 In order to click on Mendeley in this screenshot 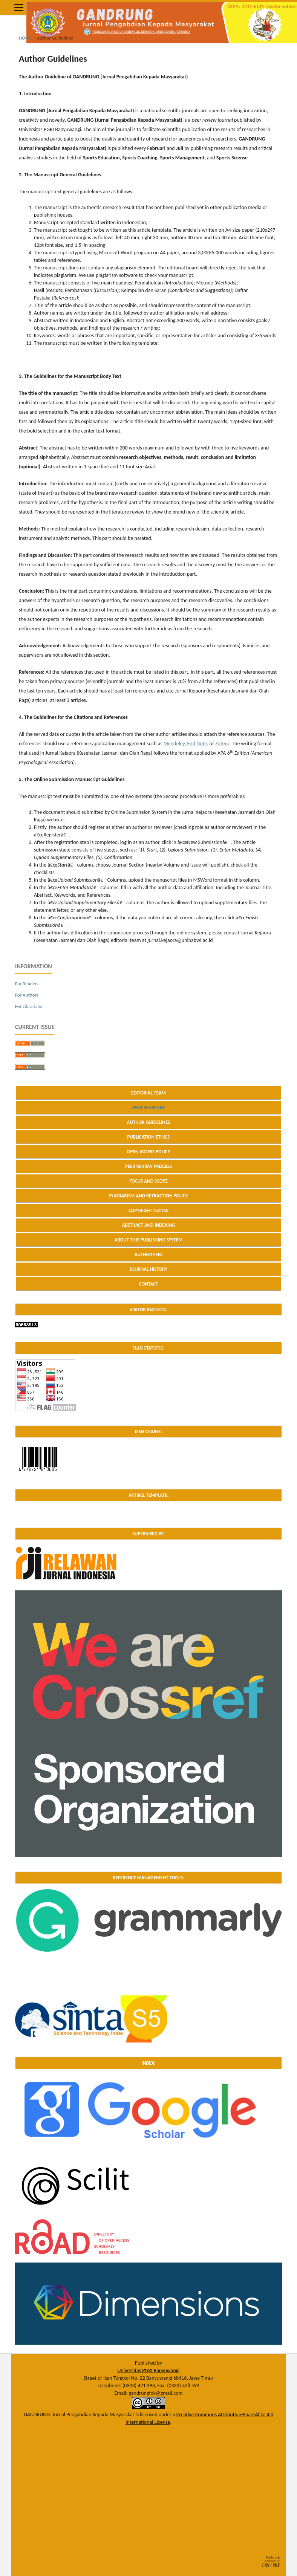, I will do `click(174, 743)`.